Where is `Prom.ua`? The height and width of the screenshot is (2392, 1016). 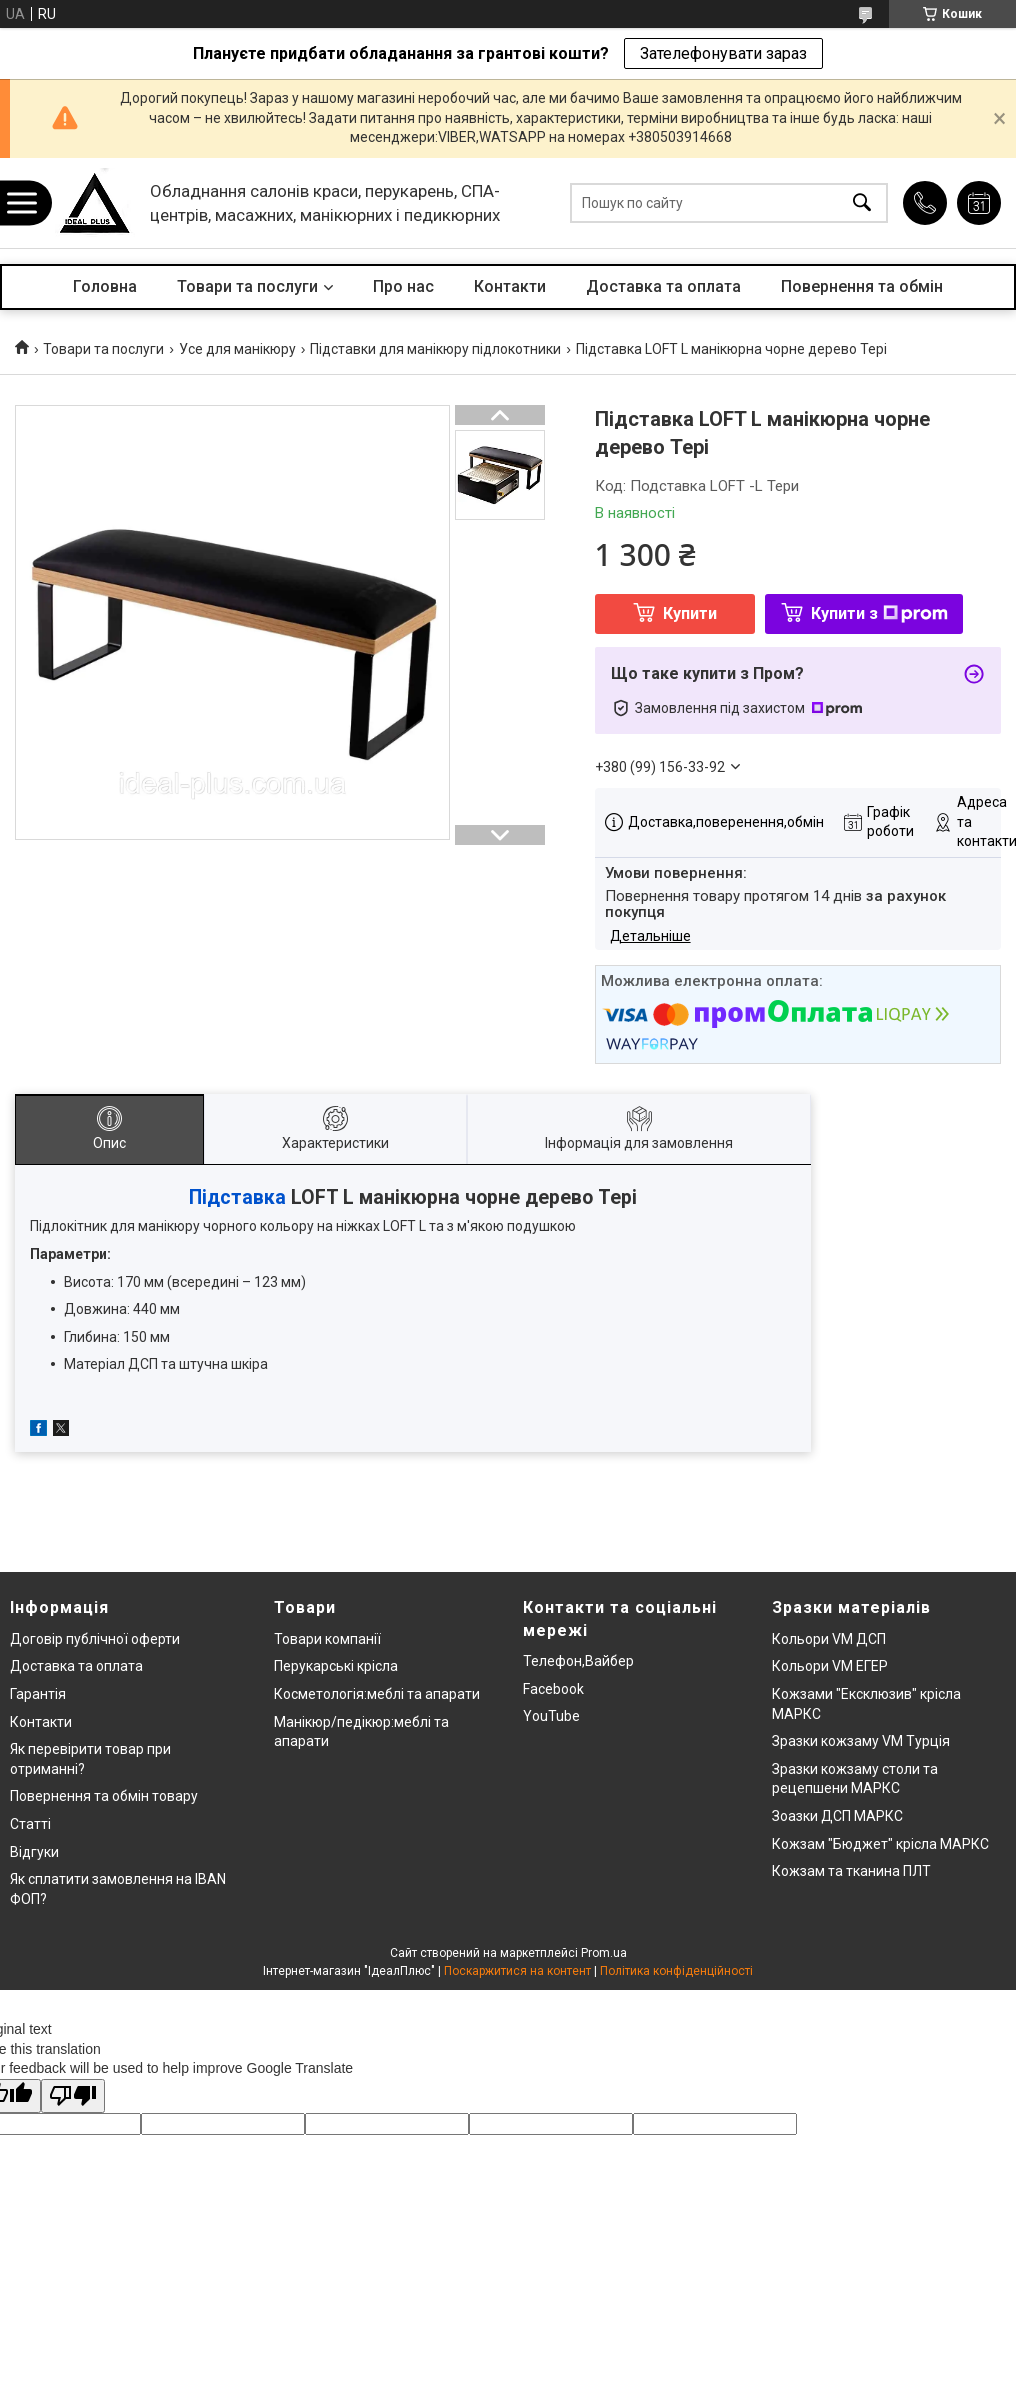
Prom.ua is located at coordinates (604, 1953).